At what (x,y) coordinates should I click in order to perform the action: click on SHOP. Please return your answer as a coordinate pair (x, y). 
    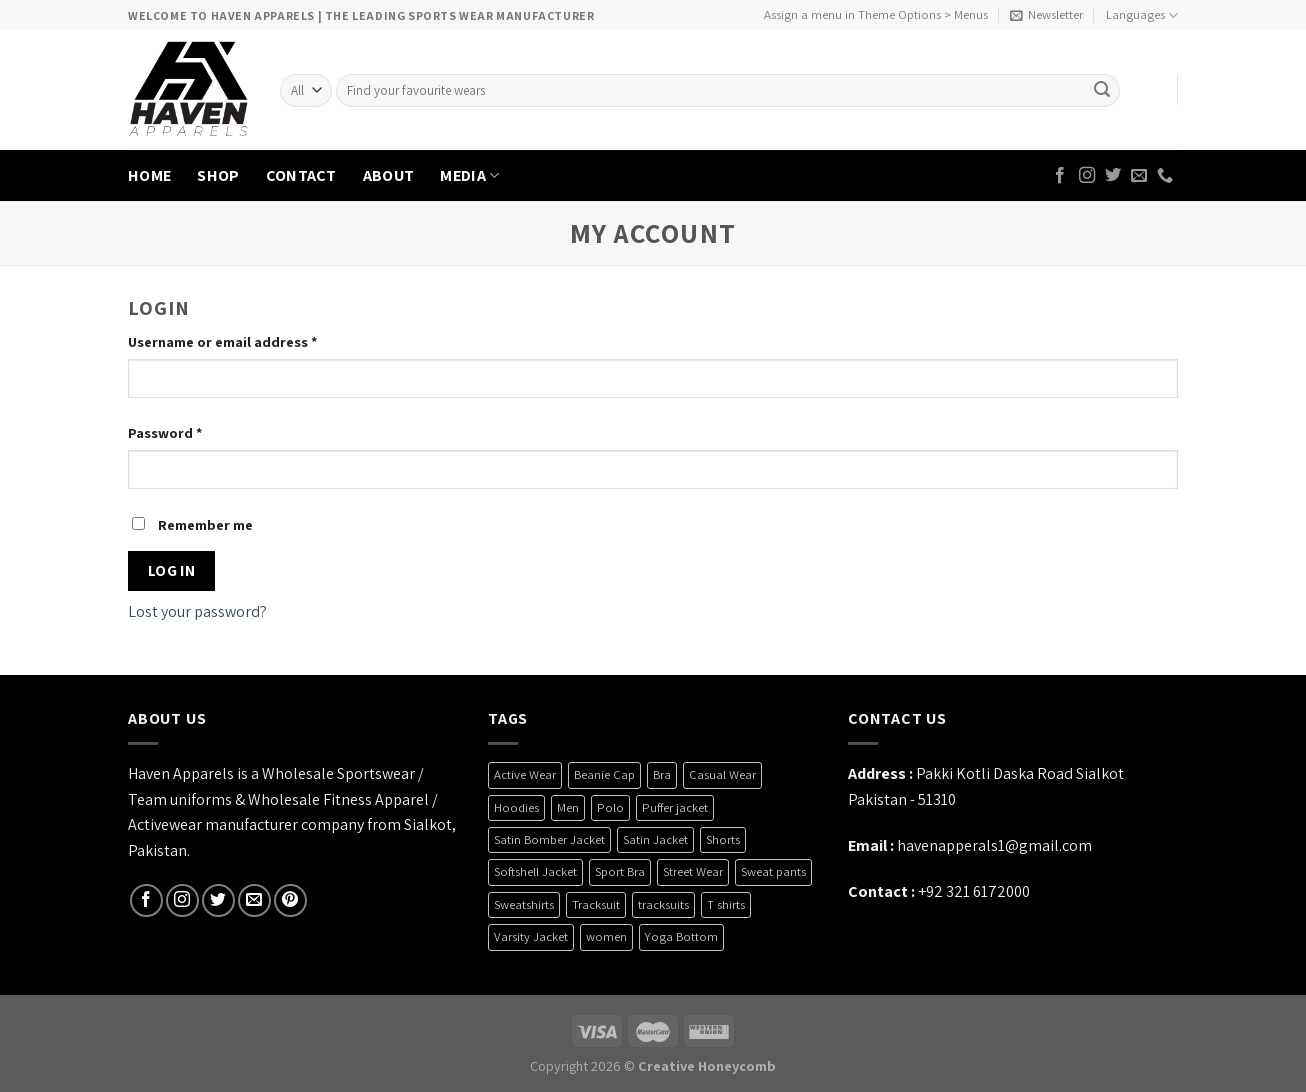
    Looking at the image, I should click on (218, 175).